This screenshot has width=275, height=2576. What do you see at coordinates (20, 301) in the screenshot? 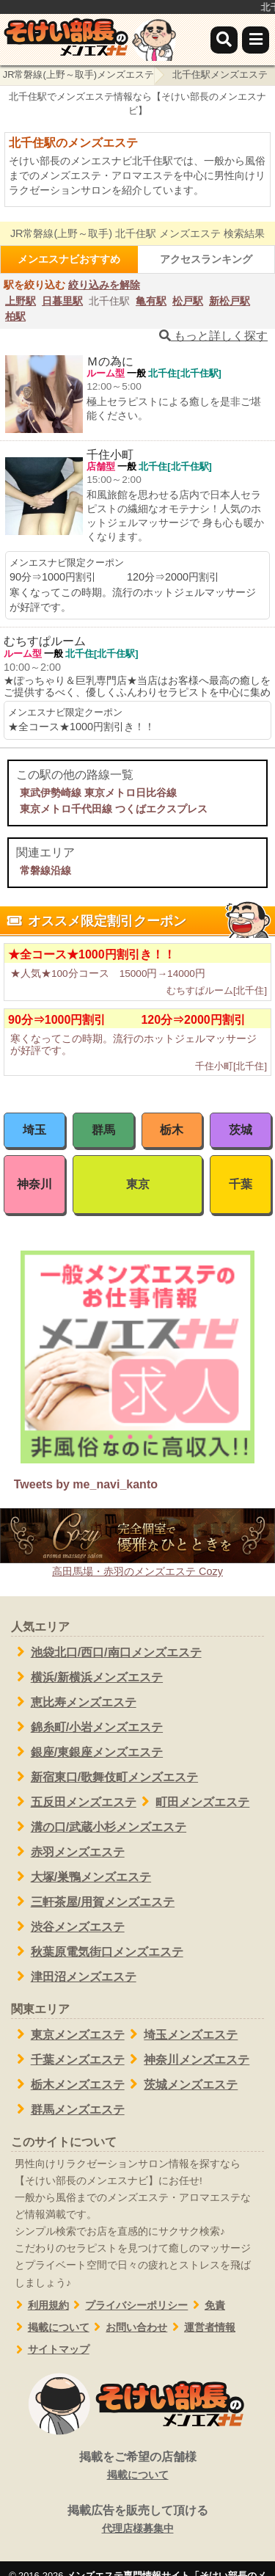
I see `上野駅` at bounding box center [20, 301].